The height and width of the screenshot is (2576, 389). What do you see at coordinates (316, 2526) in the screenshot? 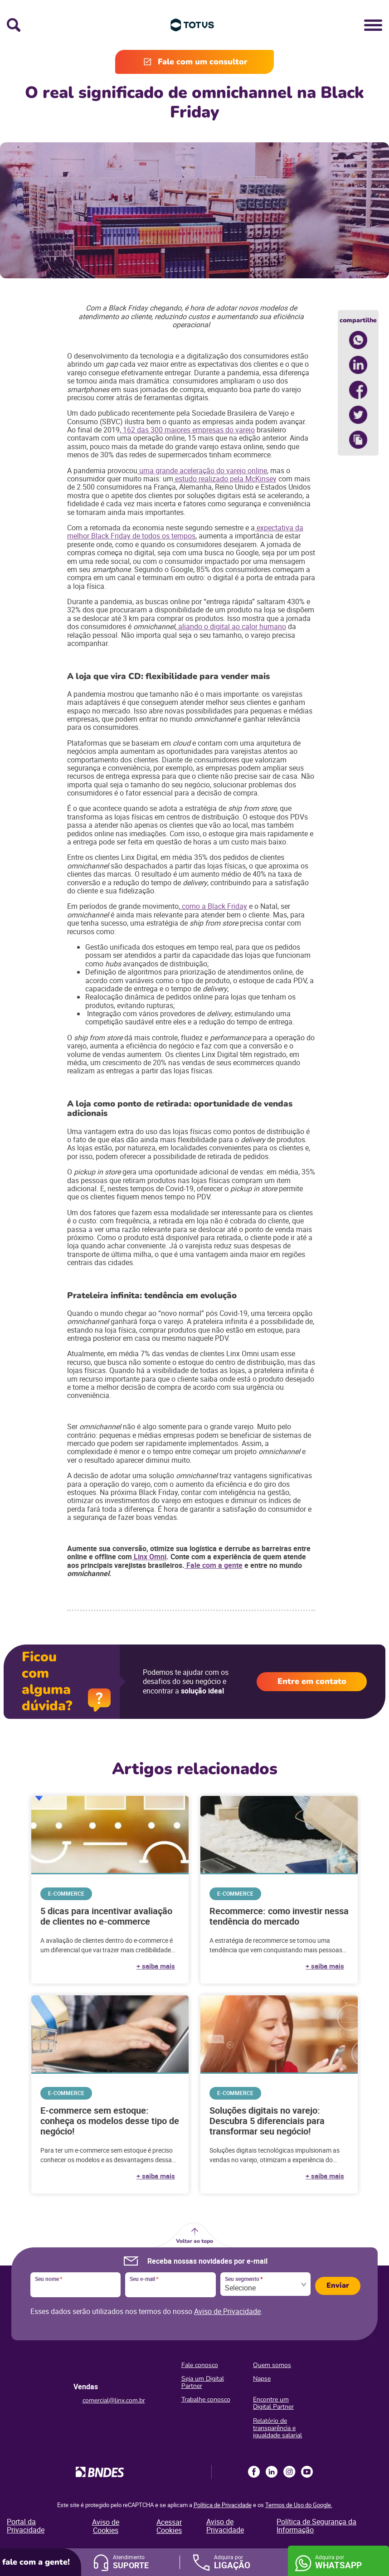
I see `Política de Segurança da Informação` at bounding box center [316, 2526].